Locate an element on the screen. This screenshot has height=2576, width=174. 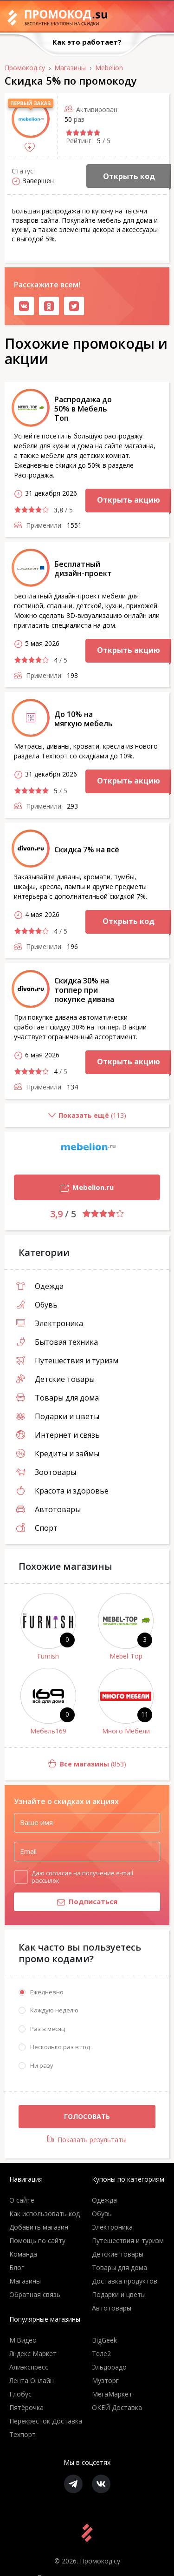
Пятёрочка is located at coordinates (26, 2407).